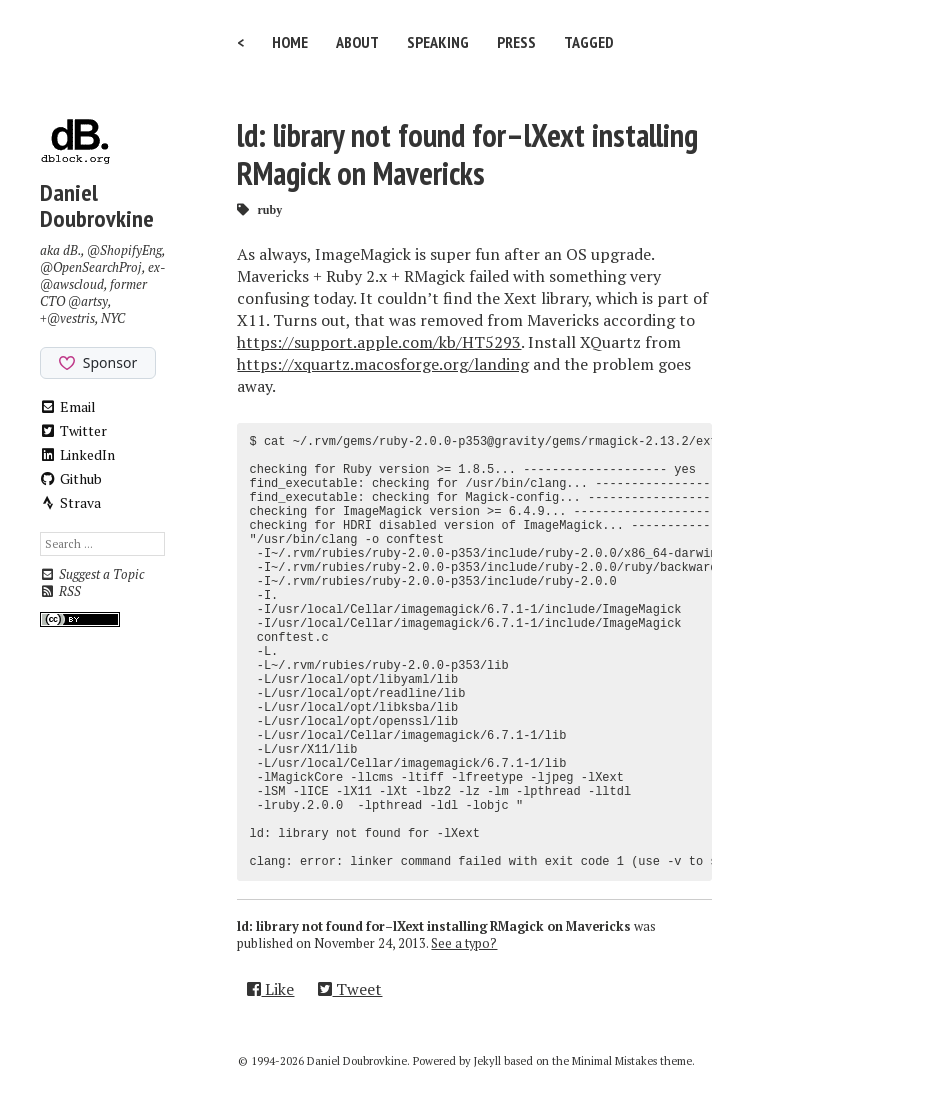 Image resolution: width=950 pixels, height=1118 pixels. I want to click on Tagged, so click(589, 42).